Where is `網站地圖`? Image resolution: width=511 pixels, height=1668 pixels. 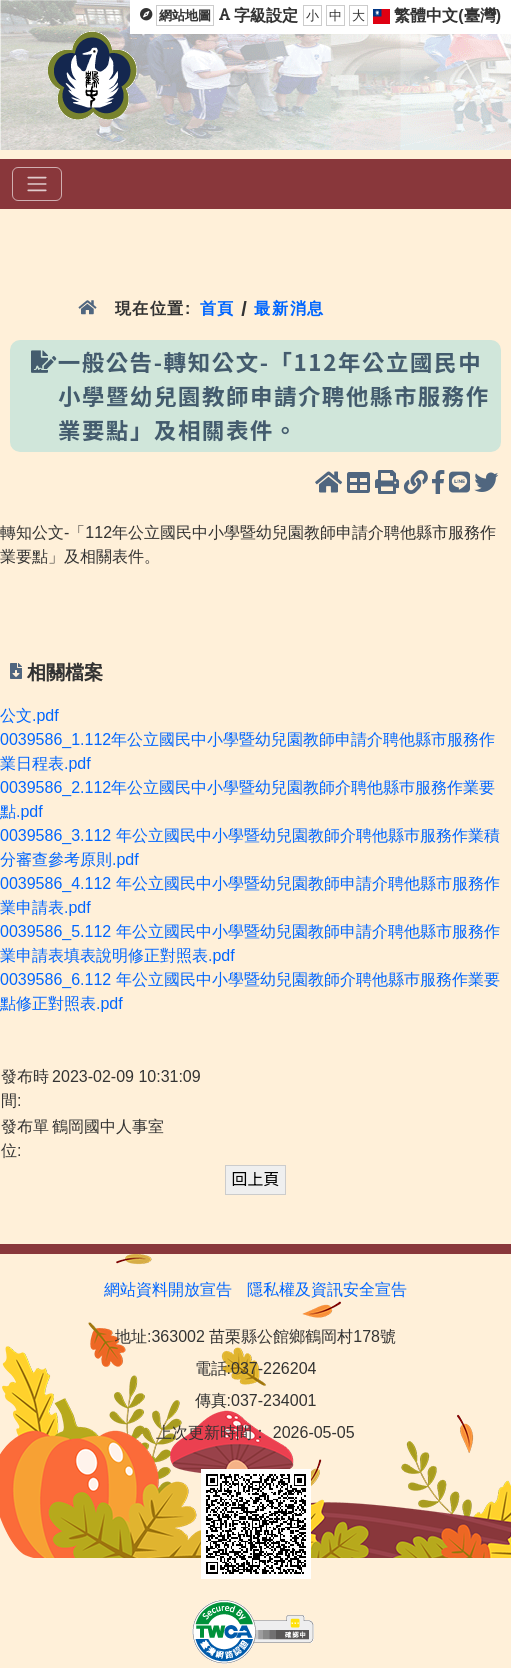
網站地圖 is located at coordinates (185, 15).